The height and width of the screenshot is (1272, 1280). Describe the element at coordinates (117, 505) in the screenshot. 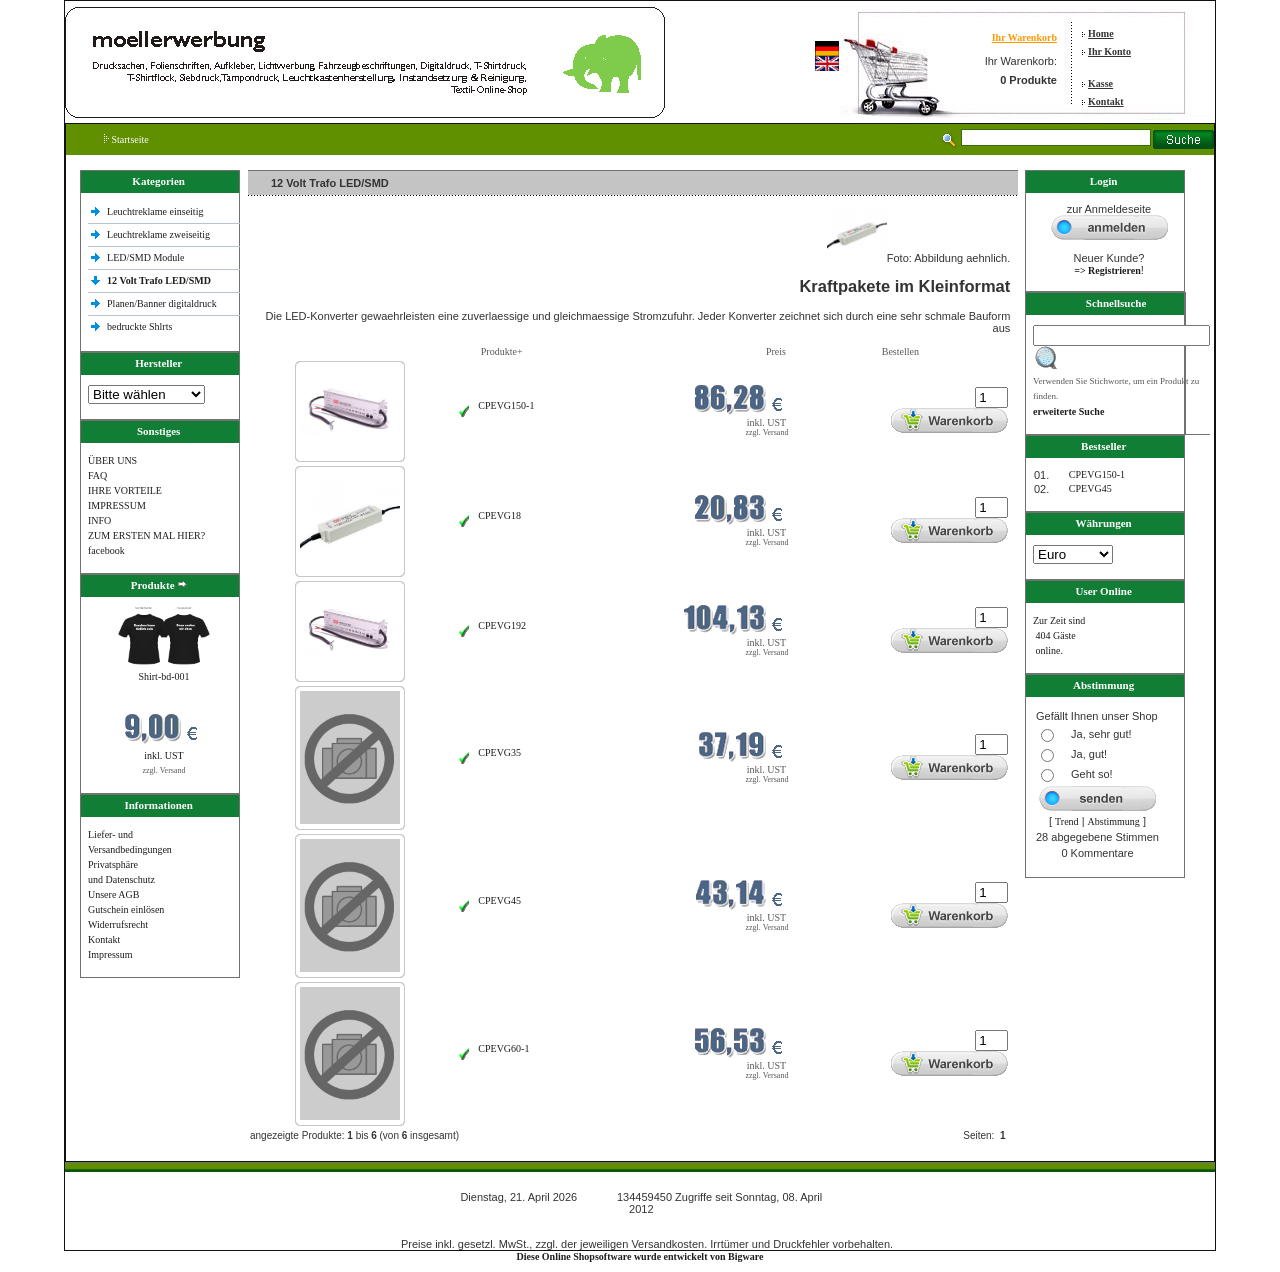

I see `IMPRESSUM` at that location.